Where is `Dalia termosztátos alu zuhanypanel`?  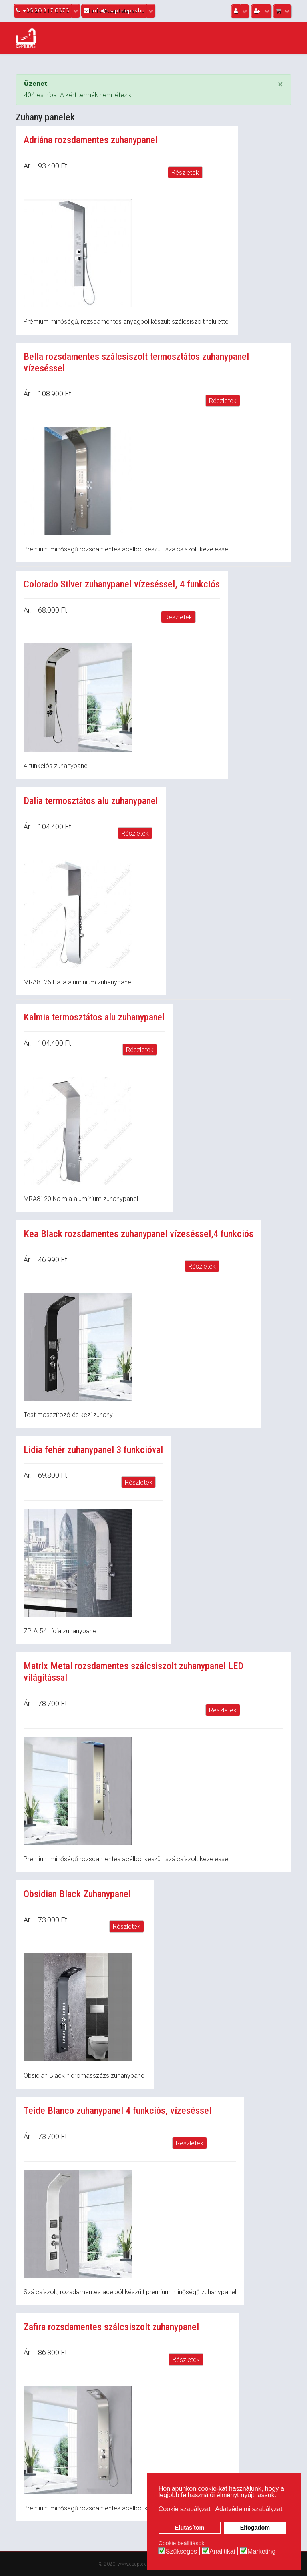
Dalia termosztátos alu zuhanypanel is located at coordinates (91, 800).